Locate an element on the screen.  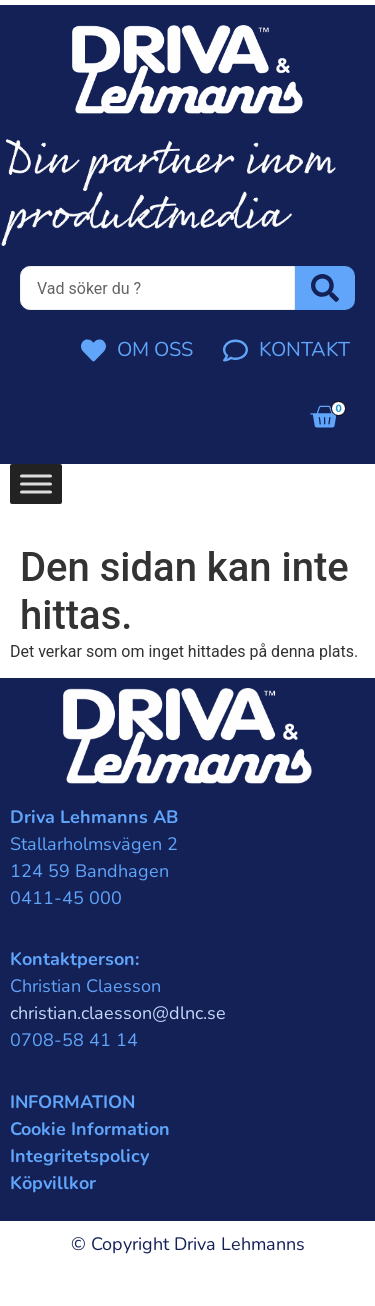
christian.claesson@dlnc.se is located at coordinates (118, 1013).